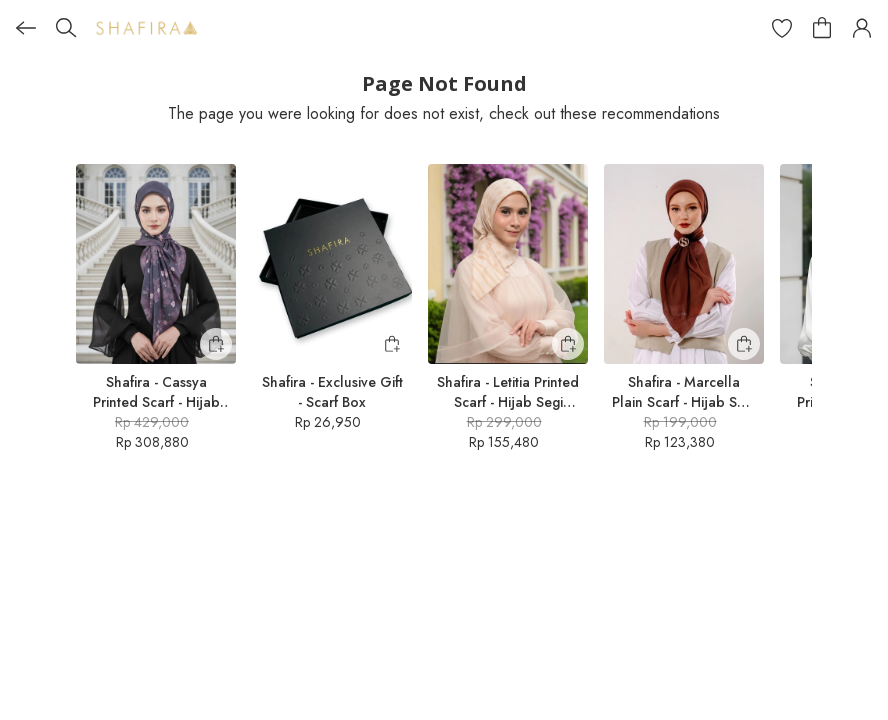  Describe the element at coordinates (782, 28) in the screenshot. I see `[button]` at that location.